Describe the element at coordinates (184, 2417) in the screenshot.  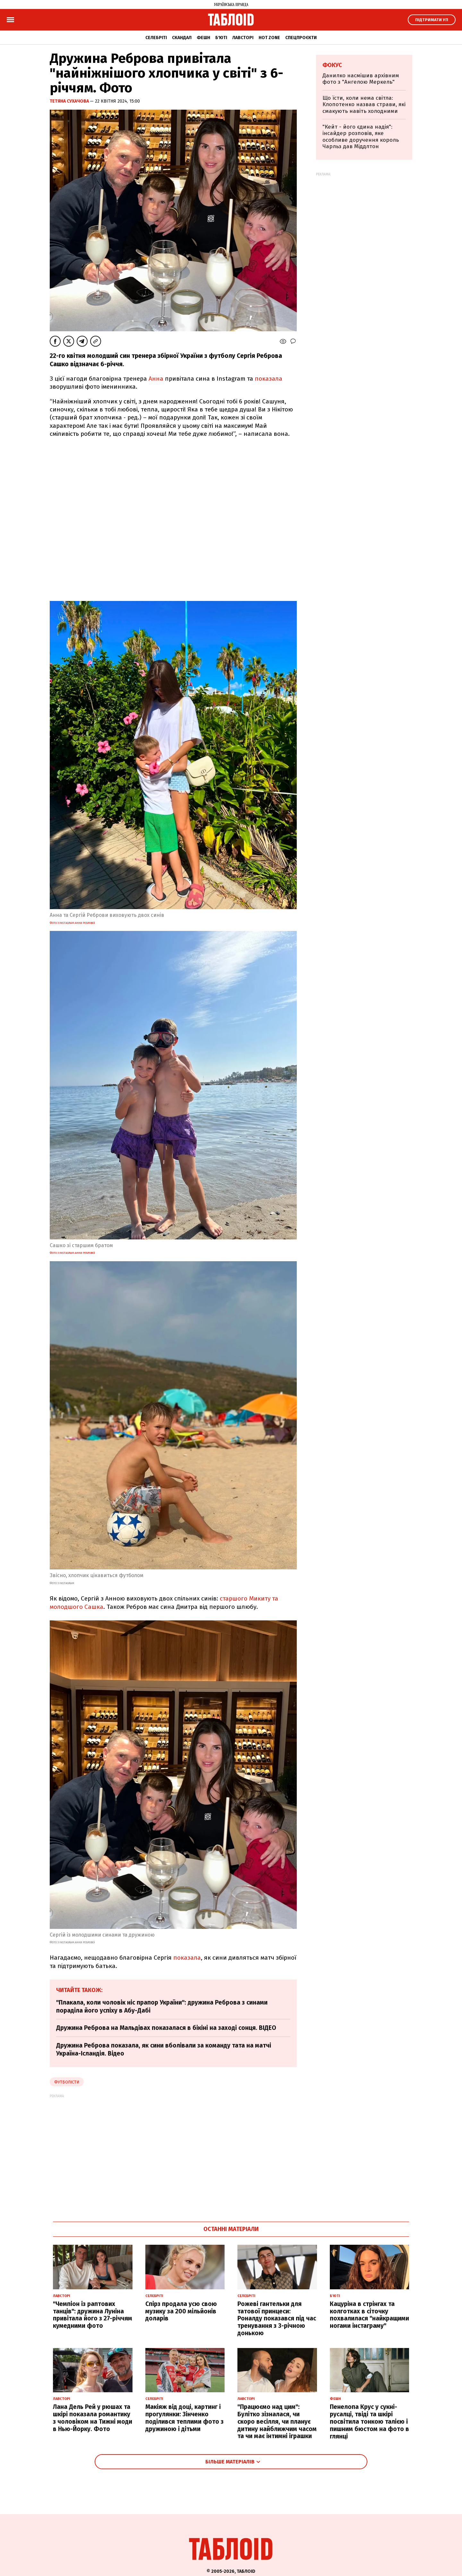
I see `Макіяж від доці, картинг і прогулянки: Зінченко поділився теплими фото з дружиною і дітьми` at that location.